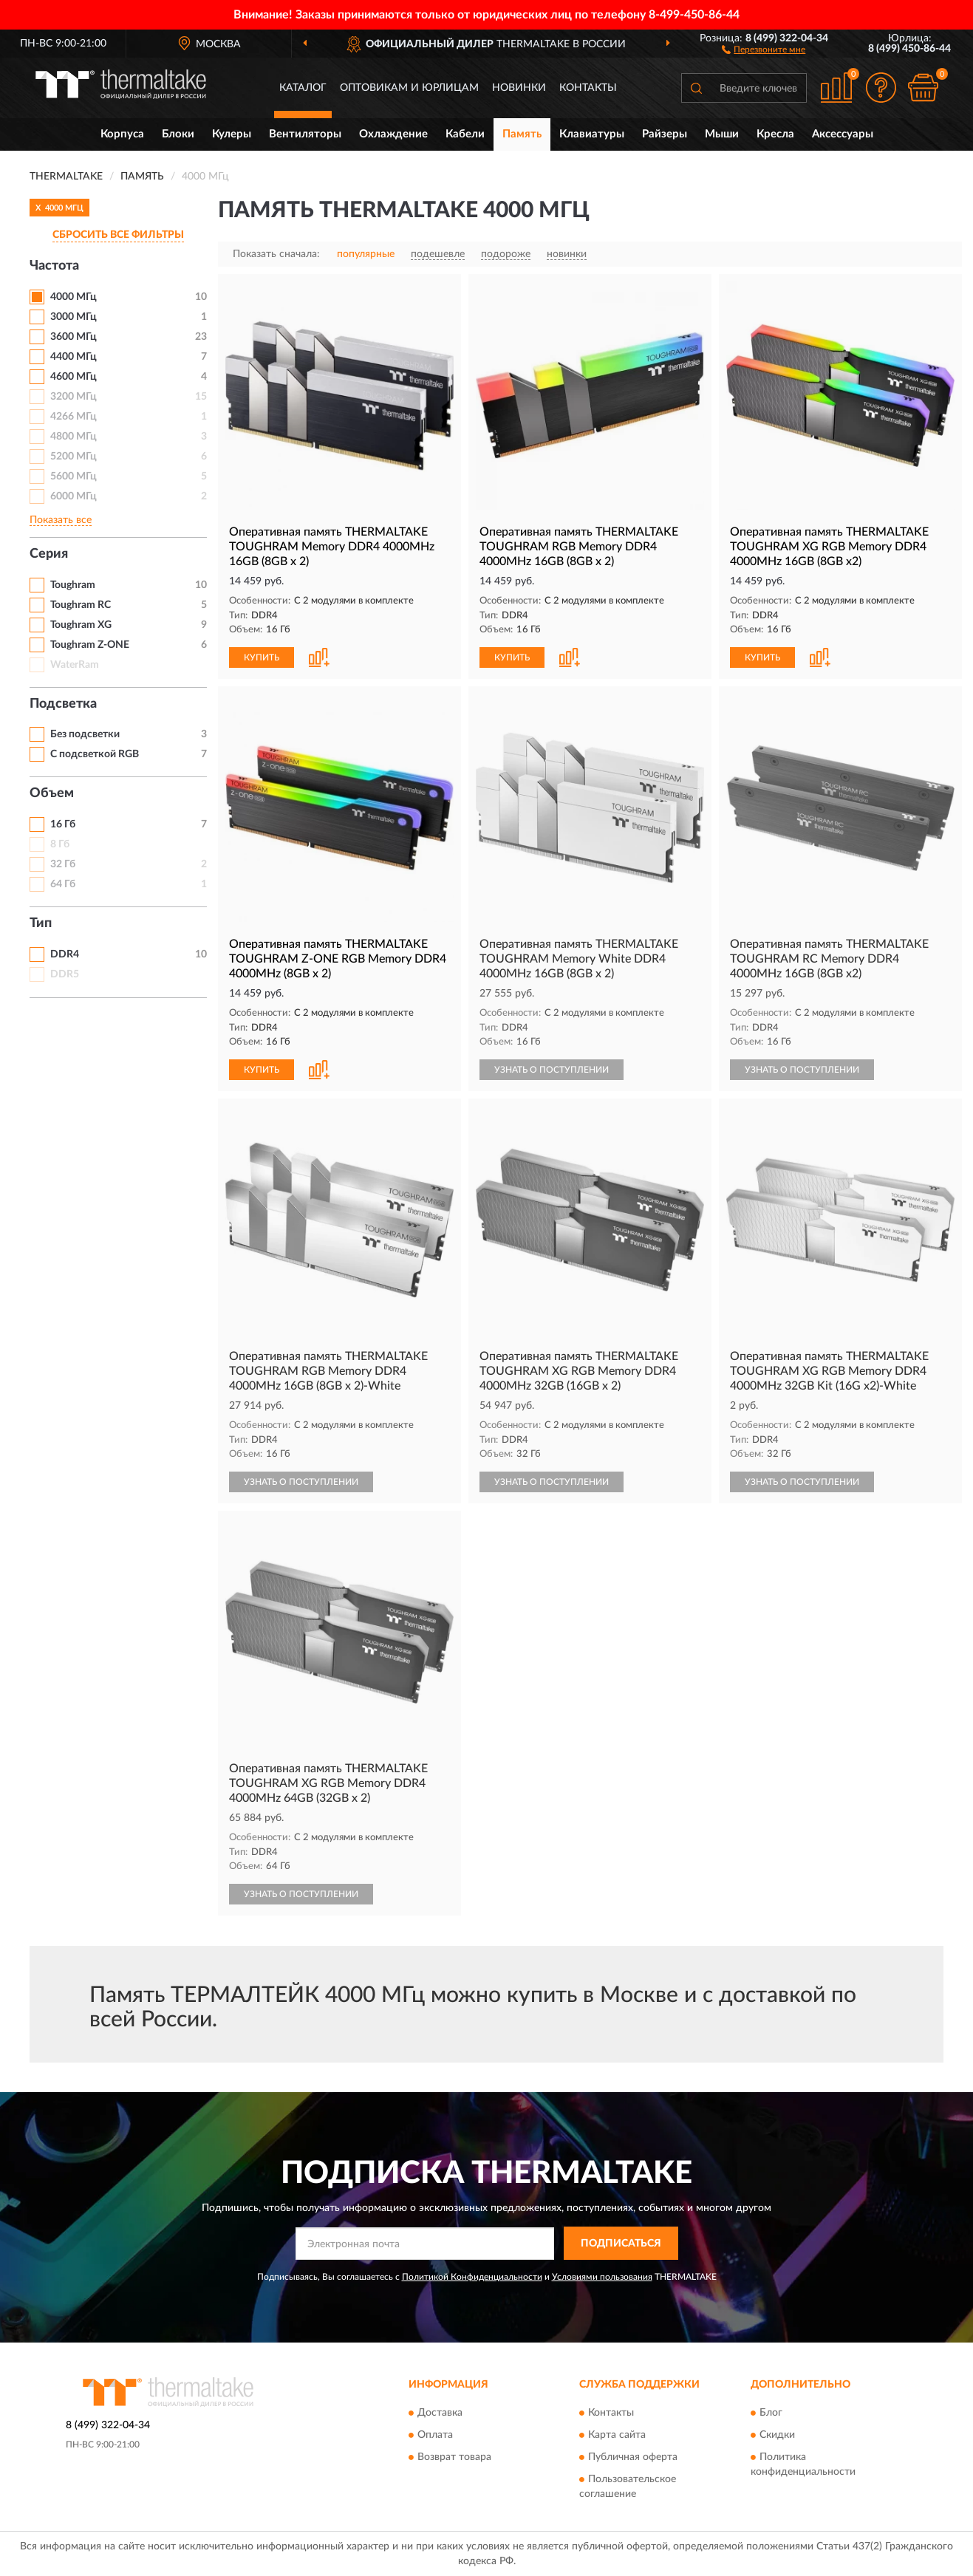  Describe the element at coordinates (472, 2276) in the screenshot. I see `Политикой Конфиденциальности` at that location.